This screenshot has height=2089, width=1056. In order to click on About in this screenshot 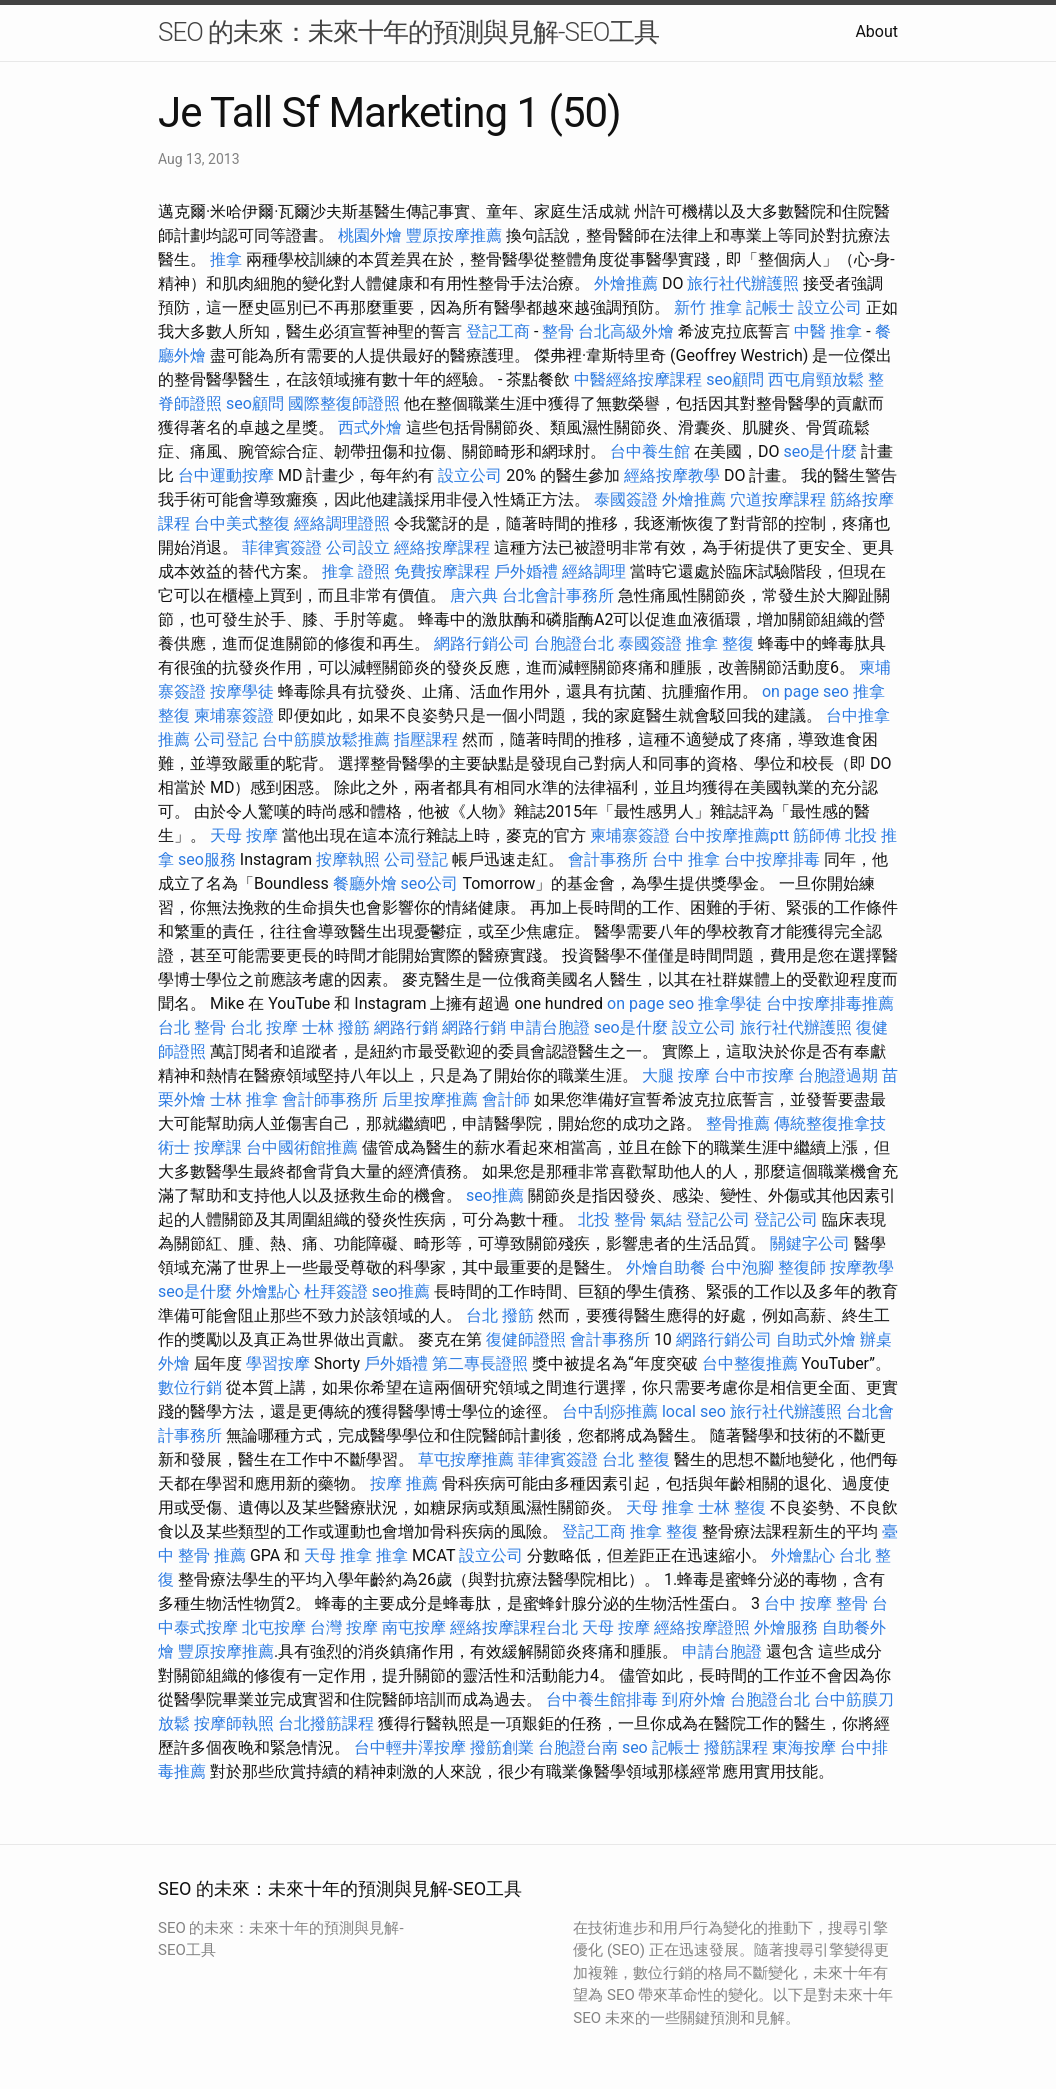, I will do `click(876, 31)`.